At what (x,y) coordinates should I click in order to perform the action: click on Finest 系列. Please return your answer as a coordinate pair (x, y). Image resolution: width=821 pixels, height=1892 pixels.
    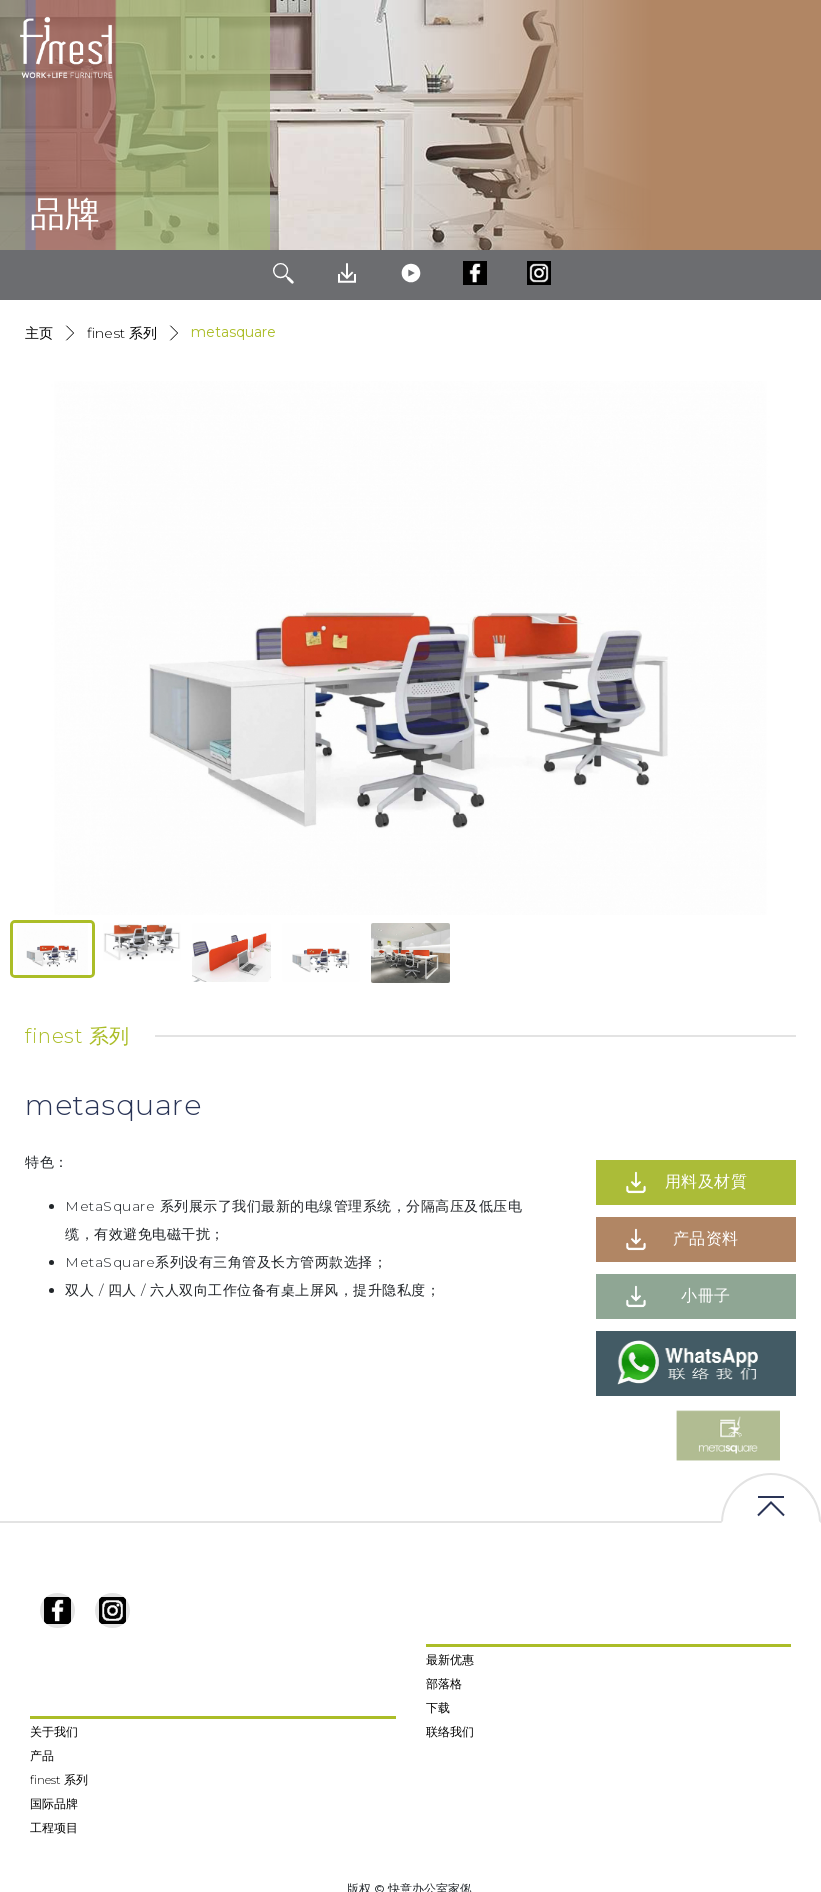
    Looking at the image, I should click on (122, 333).